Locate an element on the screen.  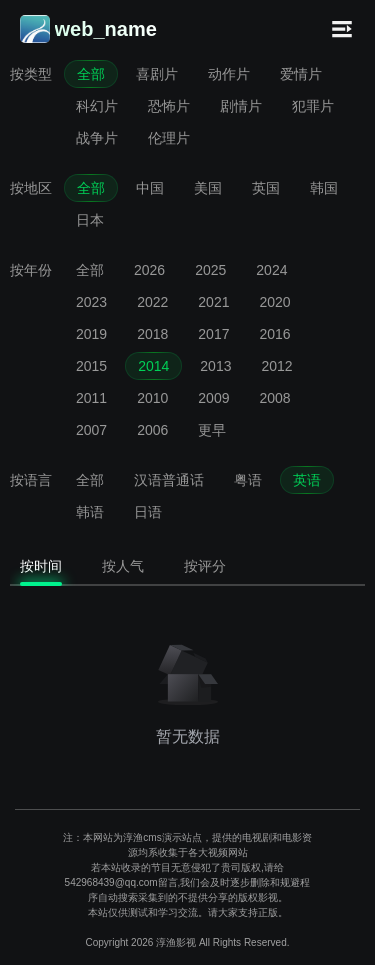
2010 is located at coordinates (152, 398).